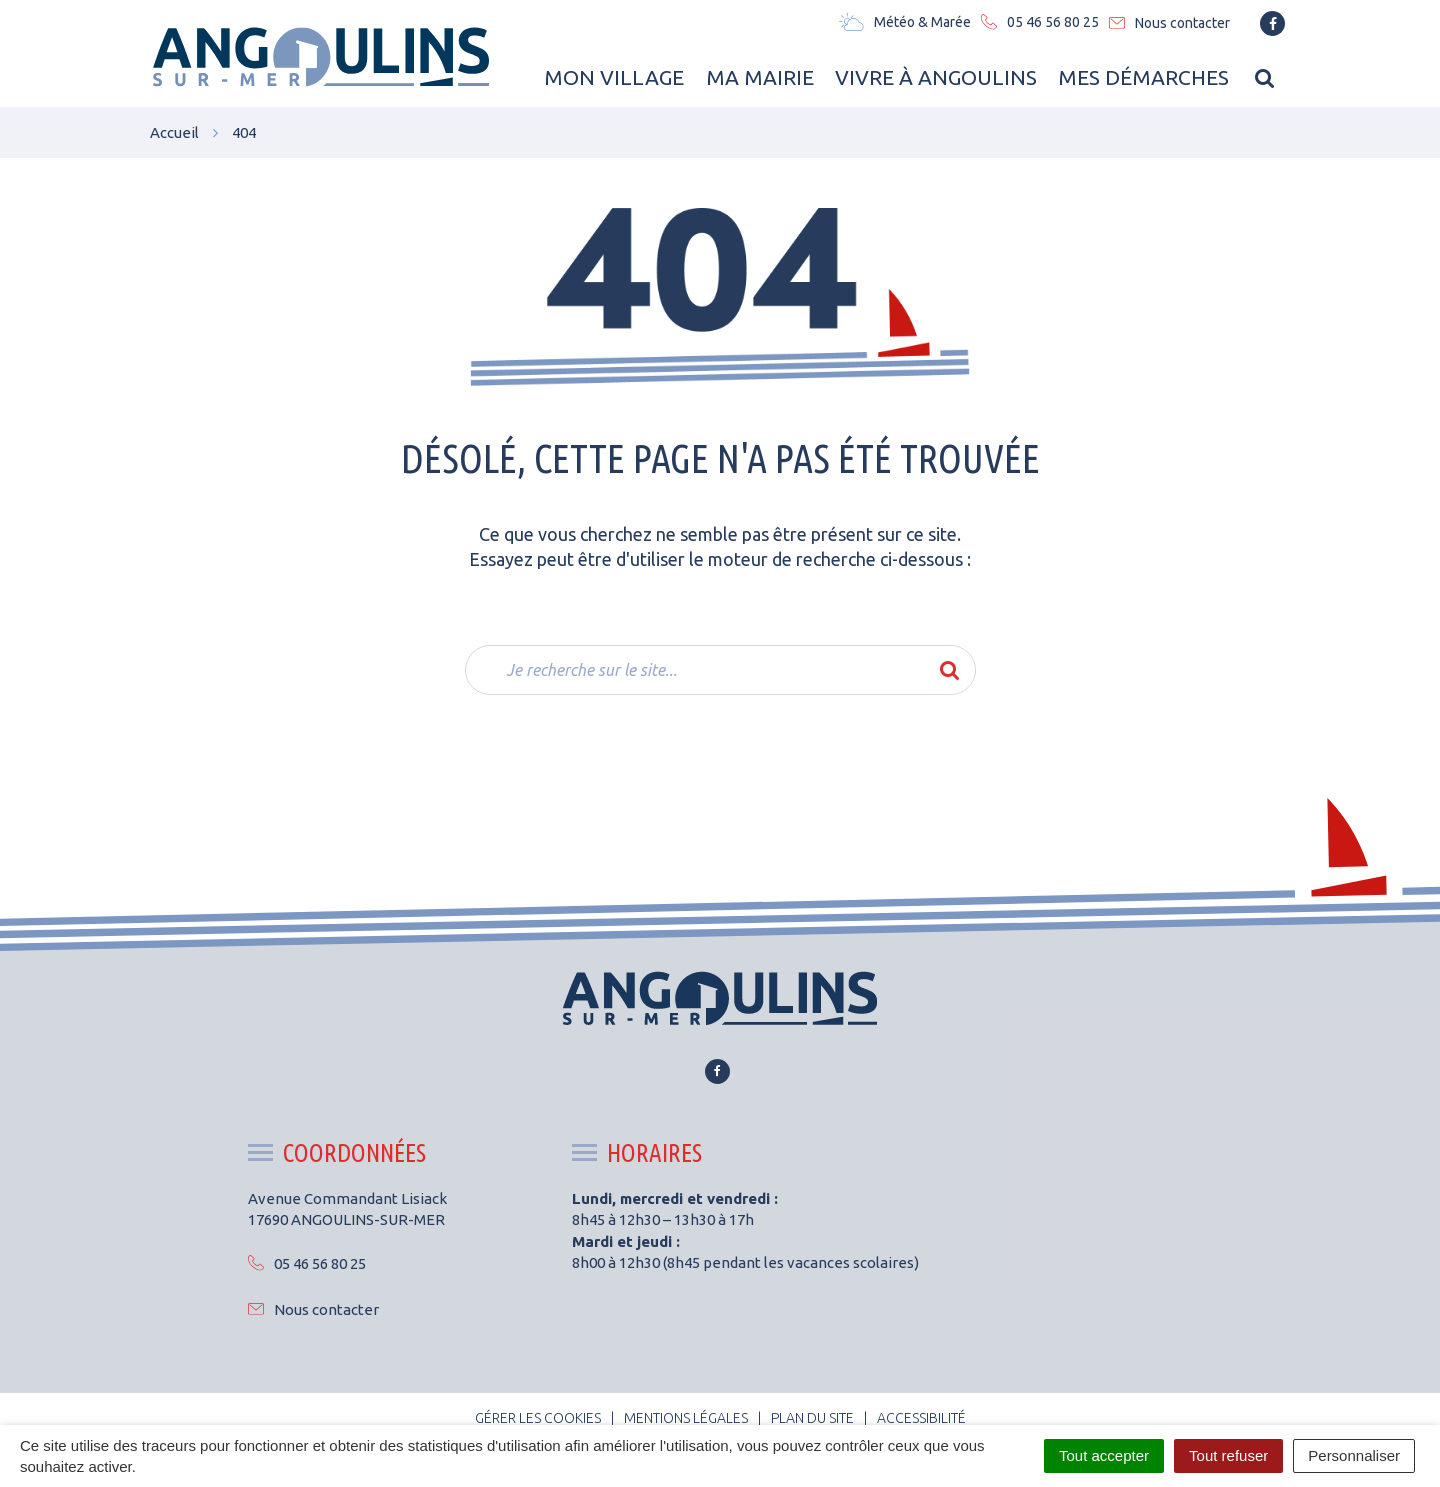 This screenshot has height=1487, width=1440. Describe the element at coordinates (812, 1418) in the screenshot. I see `Plan du site` at that location.